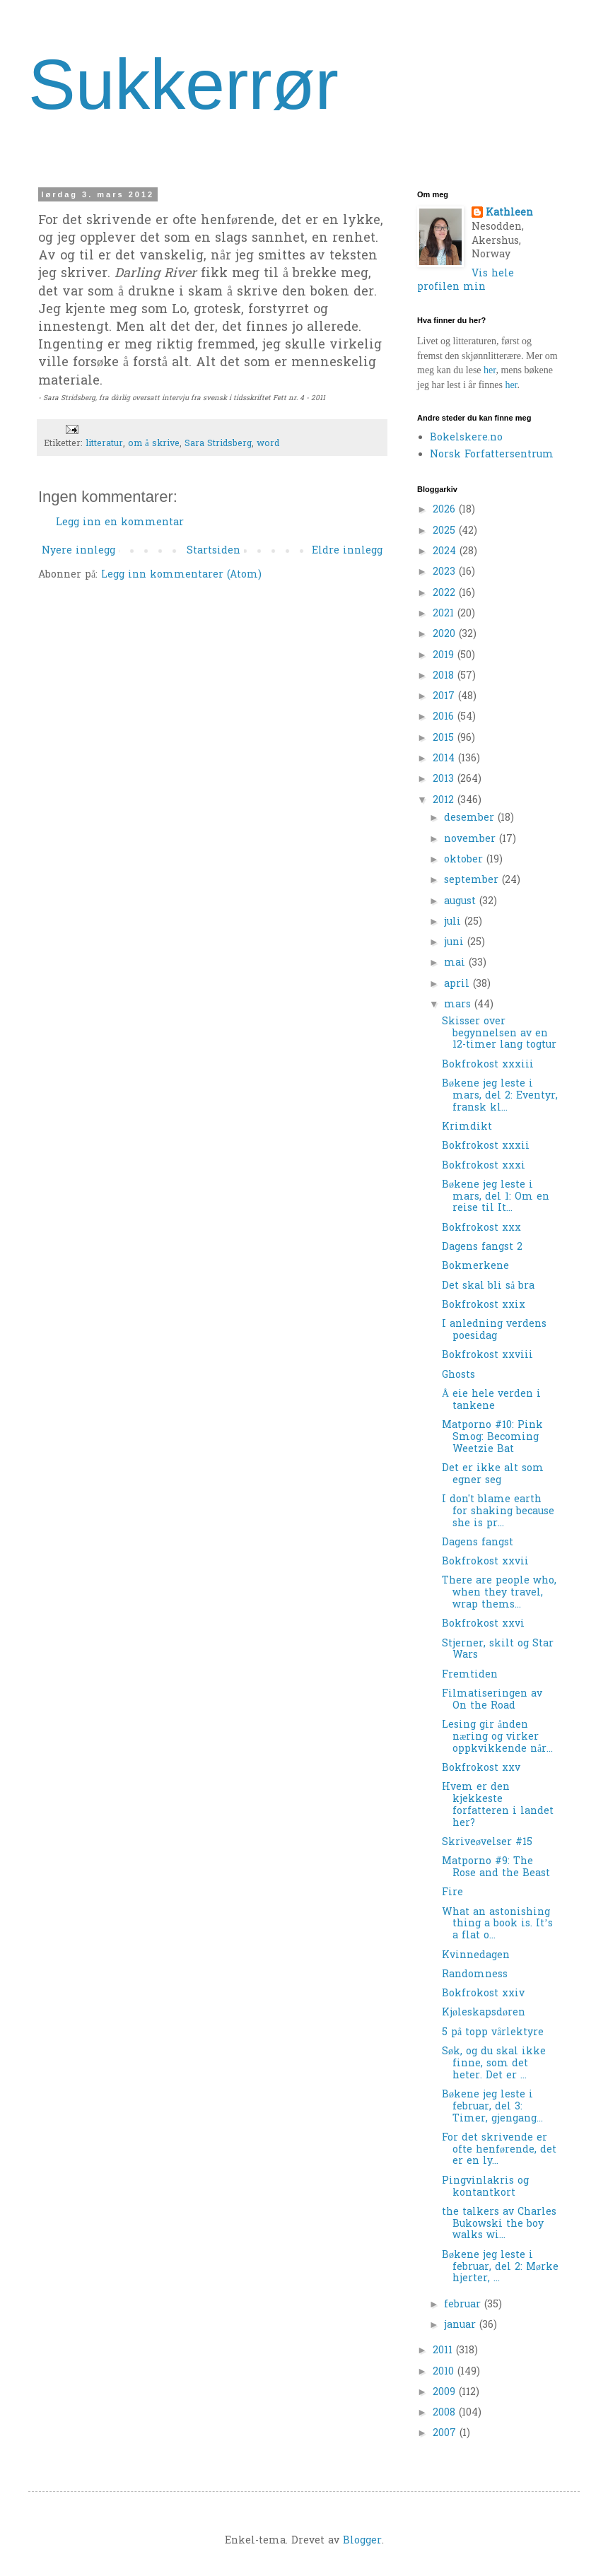 The height and width of the screenshot is (2576, 608). Describe the element at coordinates (488, 1065) in the screenshot. I see `Bokfrokost xxxiii` at that location.